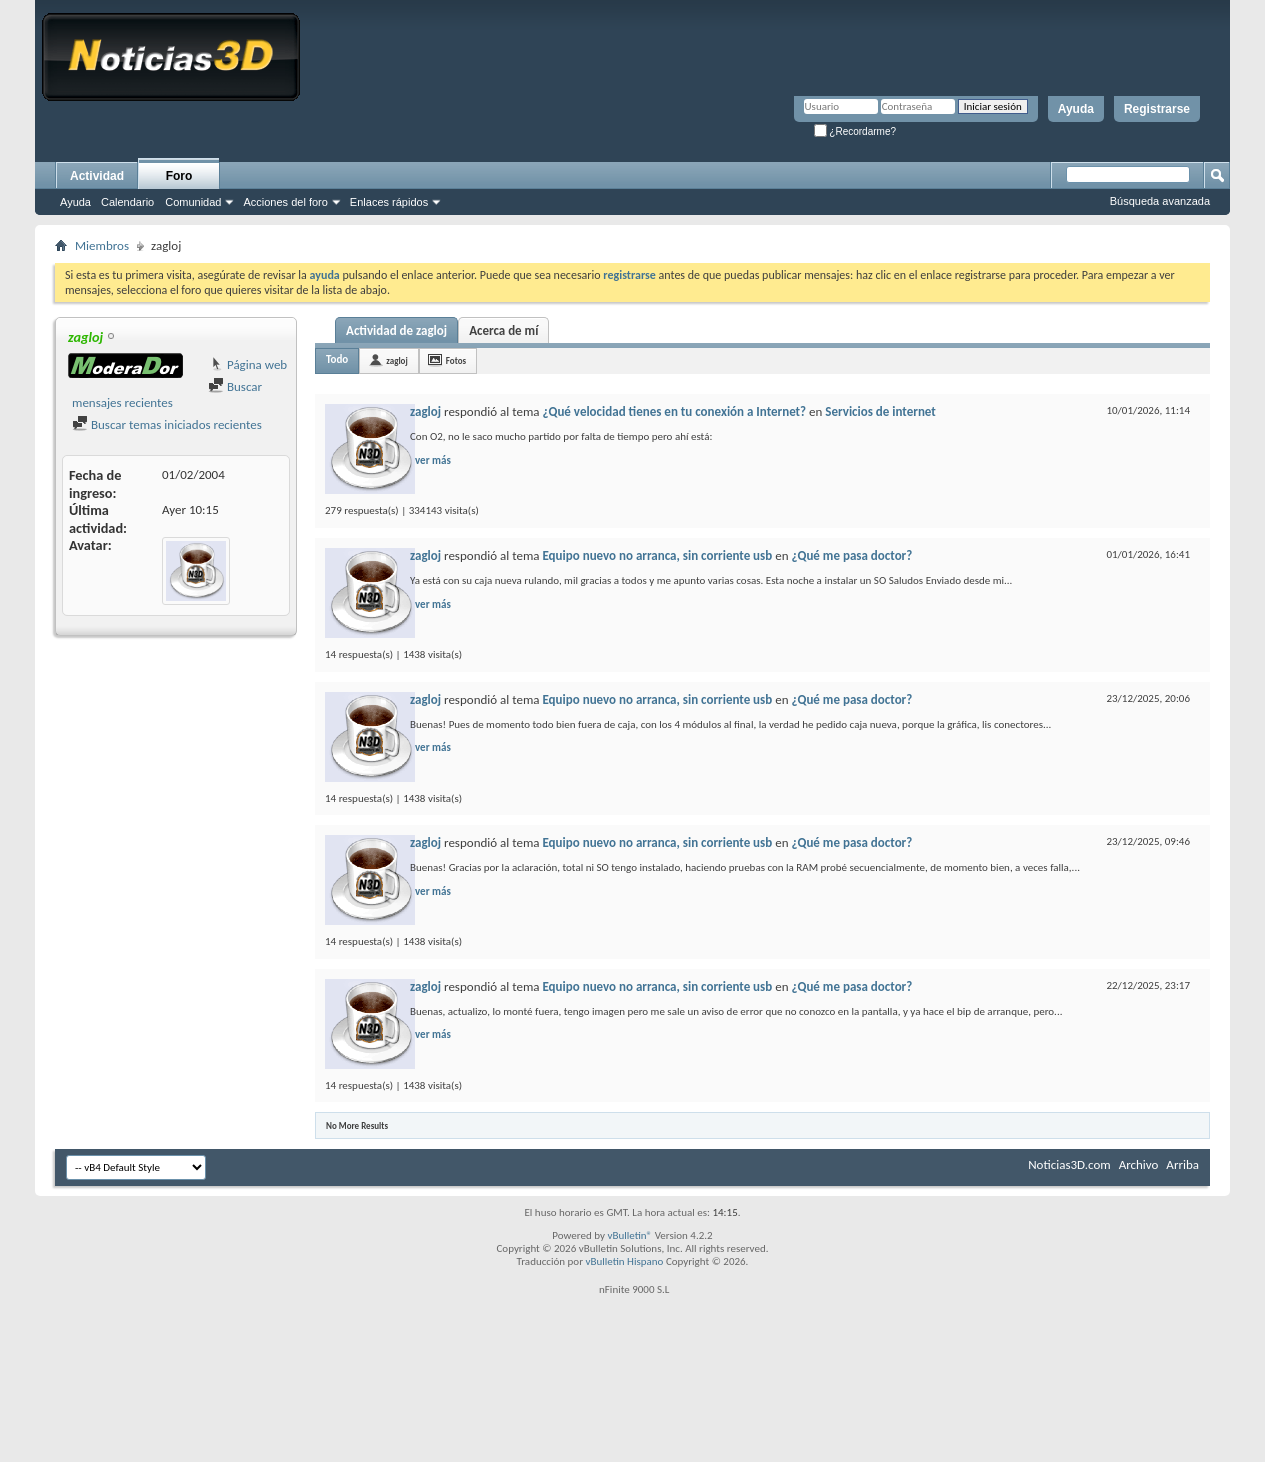 Image resolution: width=1265 pixels, height=1462 pixels. What do you see at coordinates (127, 202) in the screenshot?
I see `Calendario` at bounding box center [127, 202].